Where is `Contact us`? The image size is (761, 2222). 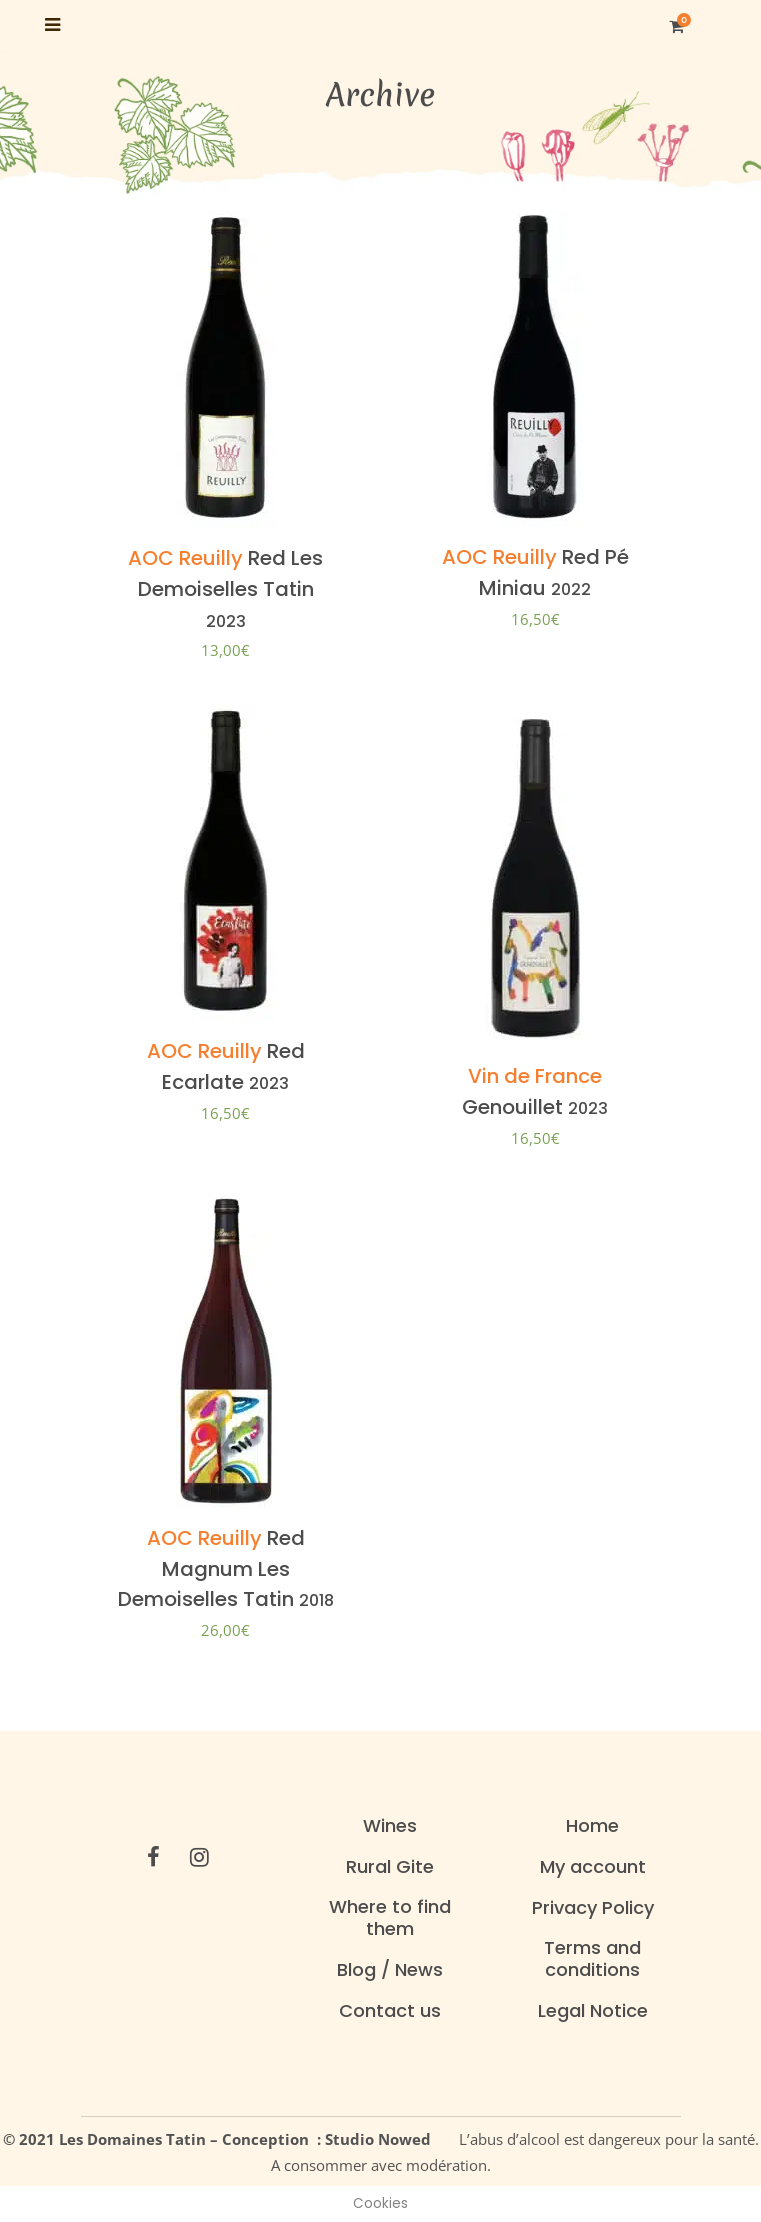 Contact us is located at coordinates (390, 2011).